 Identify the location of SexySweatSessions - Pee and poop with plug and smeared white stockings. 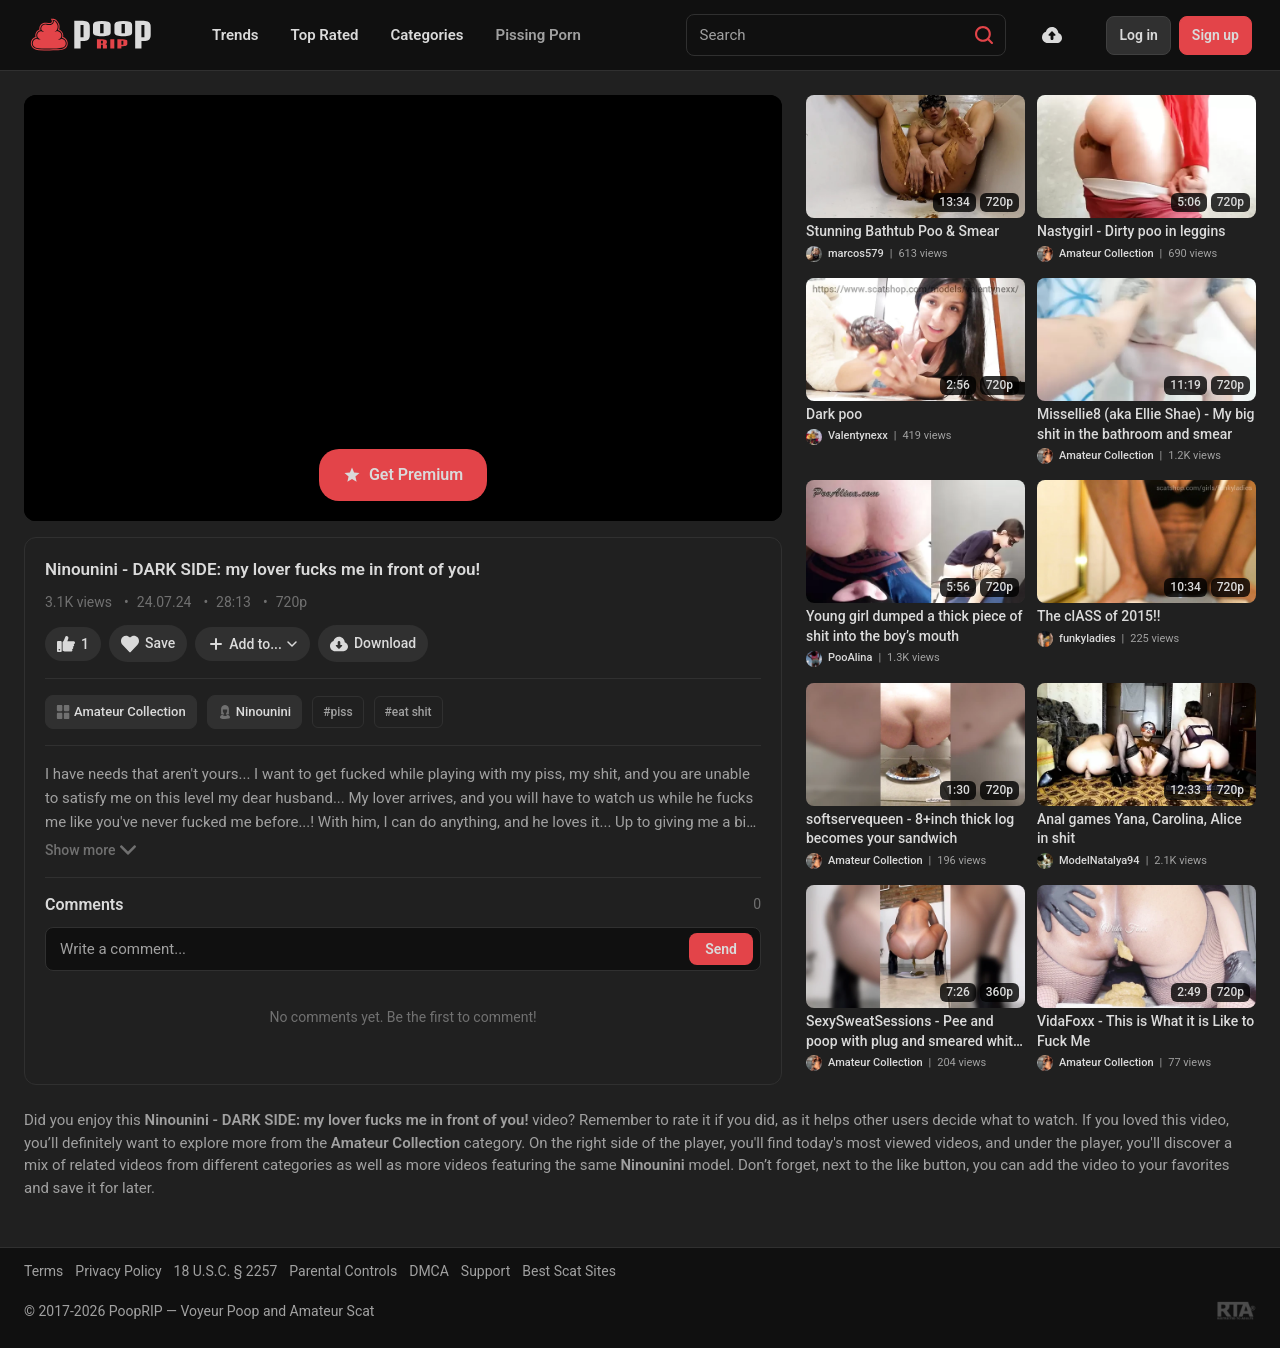
(913, 1032).